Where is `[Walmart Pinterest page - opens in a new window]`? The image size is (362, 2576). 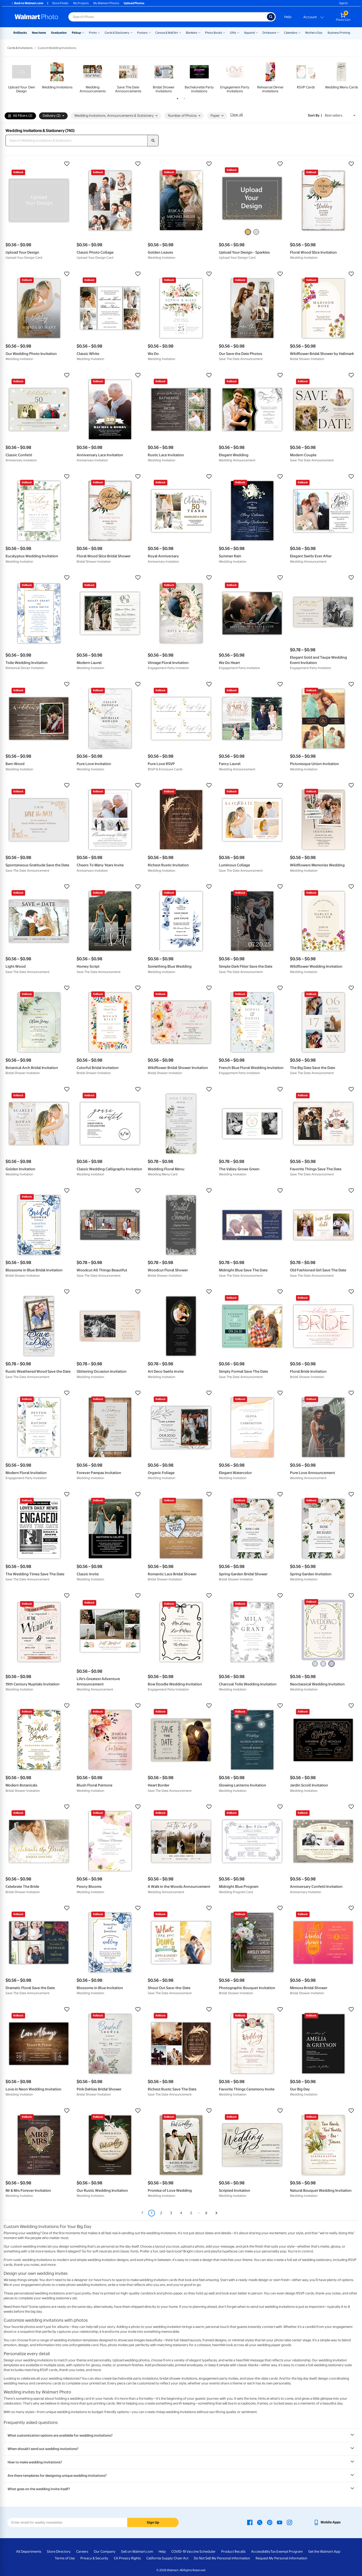 [Walmart Pinterest page - opens in a new window] is located at coordinates (269, 2522).